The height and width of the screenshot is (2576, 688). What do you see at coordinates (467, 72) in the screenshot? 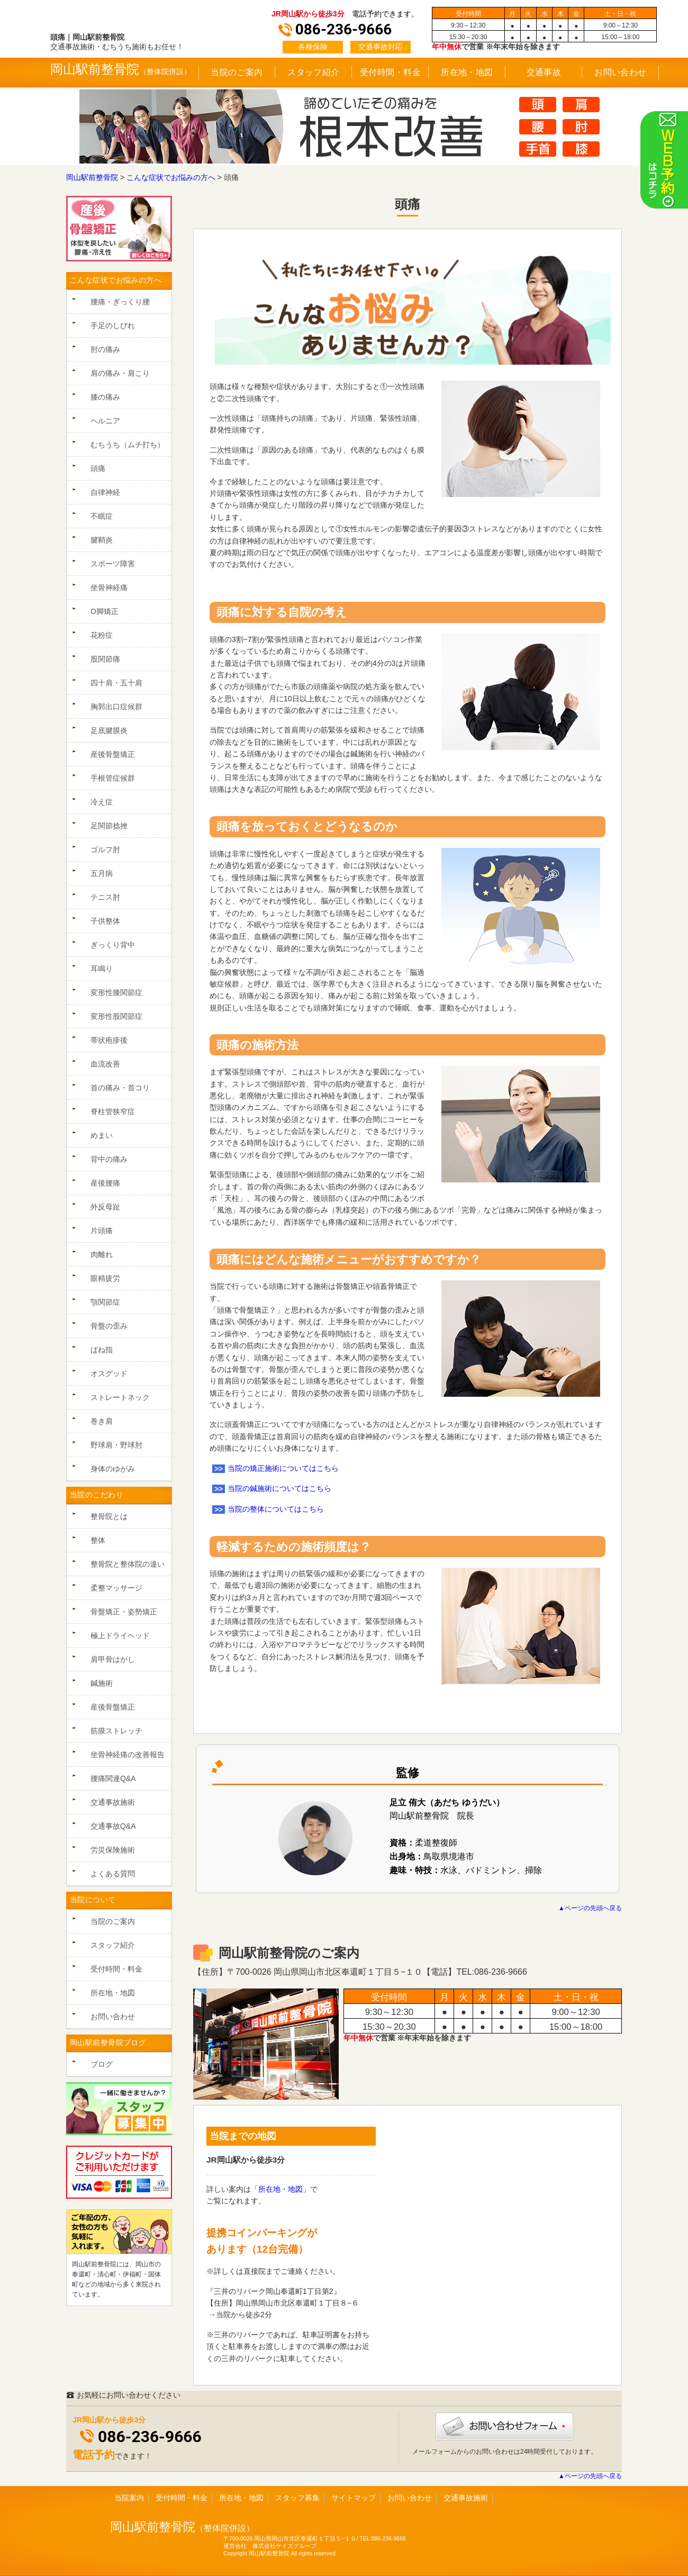
I see `所在地・地図` at bounding box center [467, 72].